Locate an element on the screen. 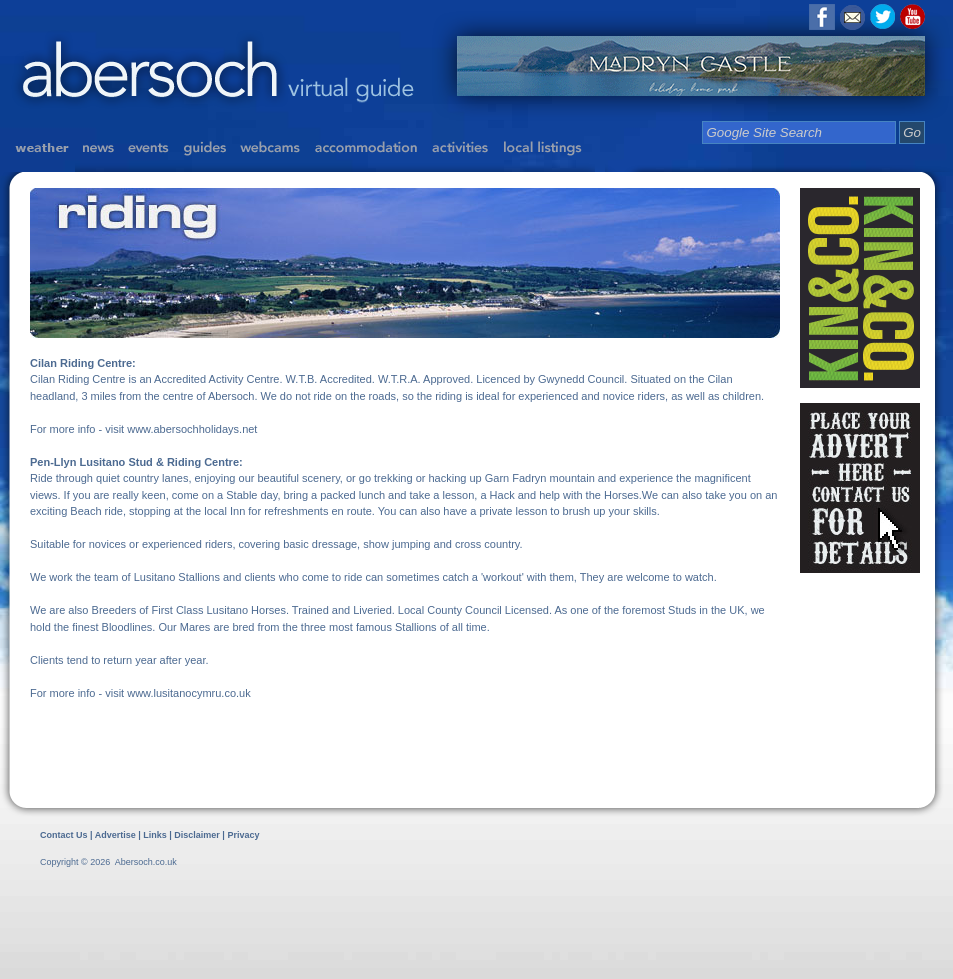 This screenshot has height=979, width=953. Disclaimer is located at coordinates (198, 835).